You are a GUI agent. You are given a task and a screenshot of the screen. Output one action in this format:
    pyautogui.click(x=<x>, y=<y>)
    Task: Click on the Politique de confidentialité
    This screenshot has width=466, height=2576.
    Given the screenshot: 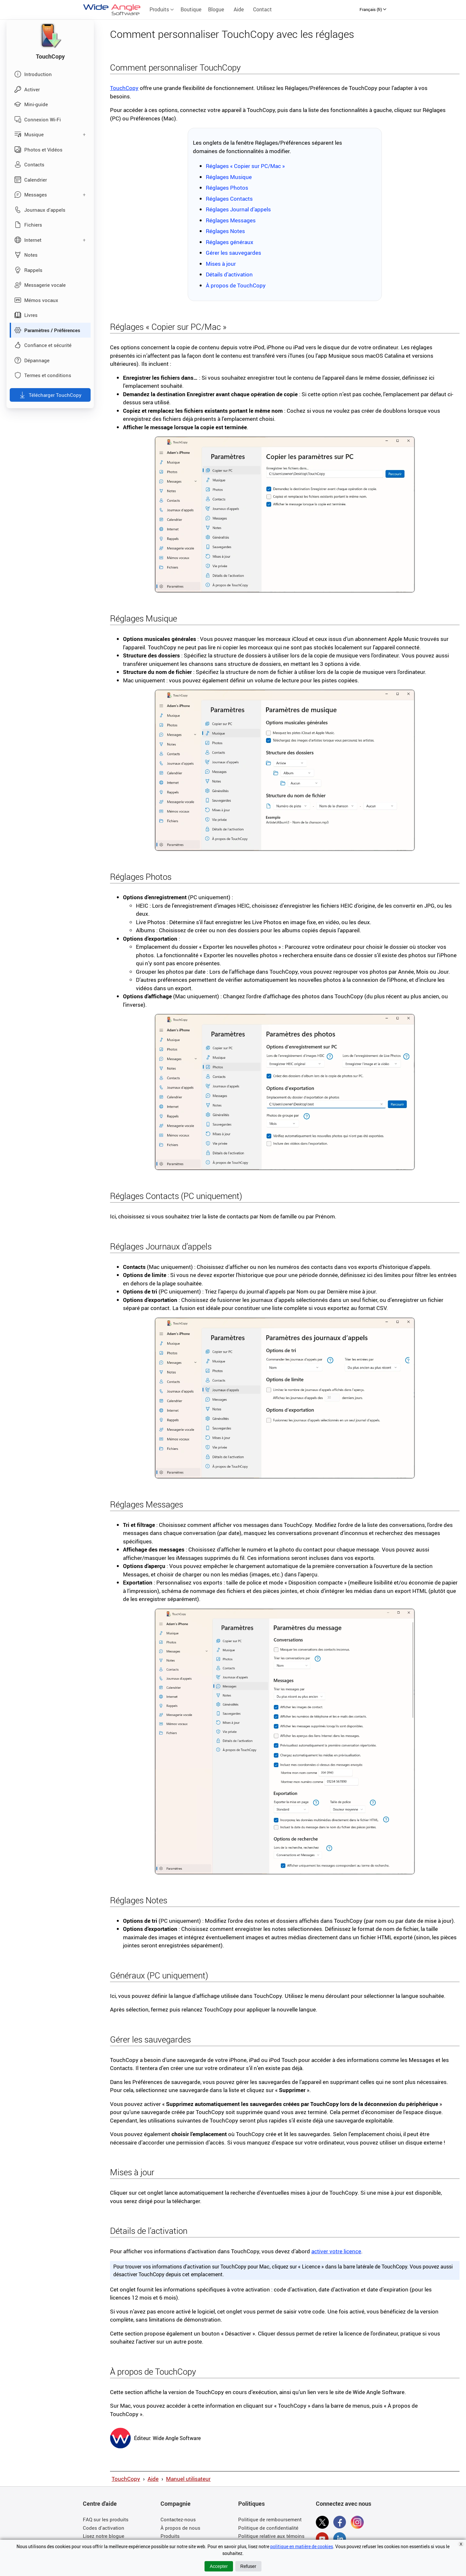 What is the action you would take?
    pyautogui.click(x=268, y=2528)
    